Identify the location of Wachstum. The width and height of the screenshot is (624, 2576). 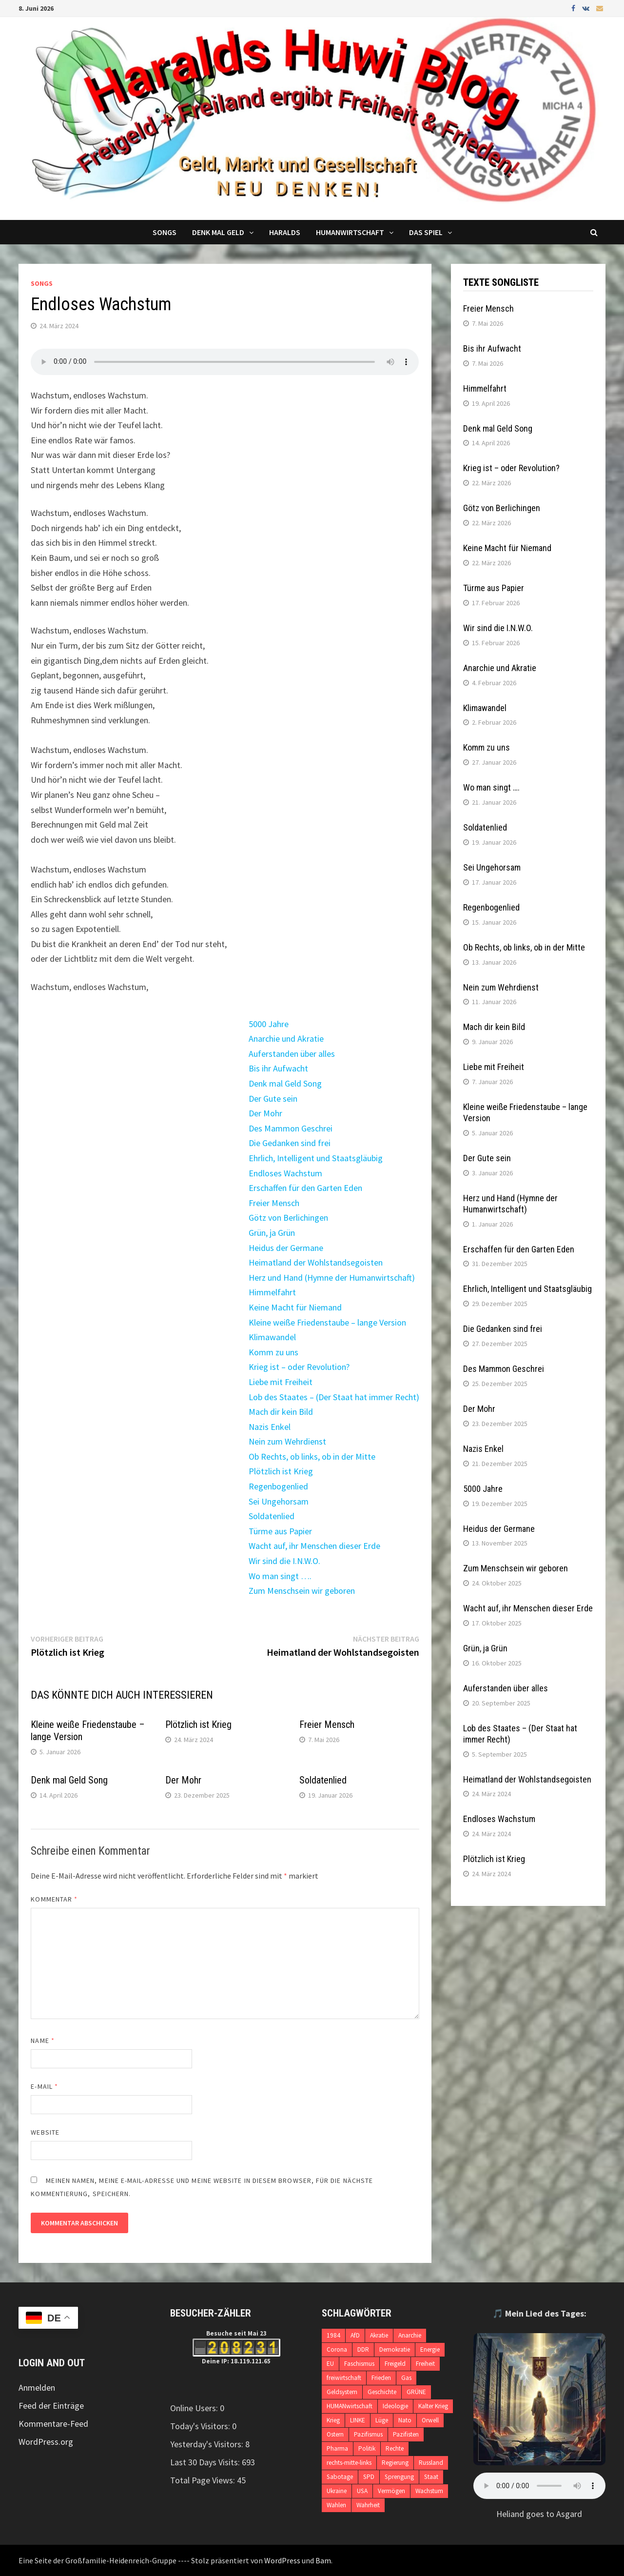
(429, 2491).